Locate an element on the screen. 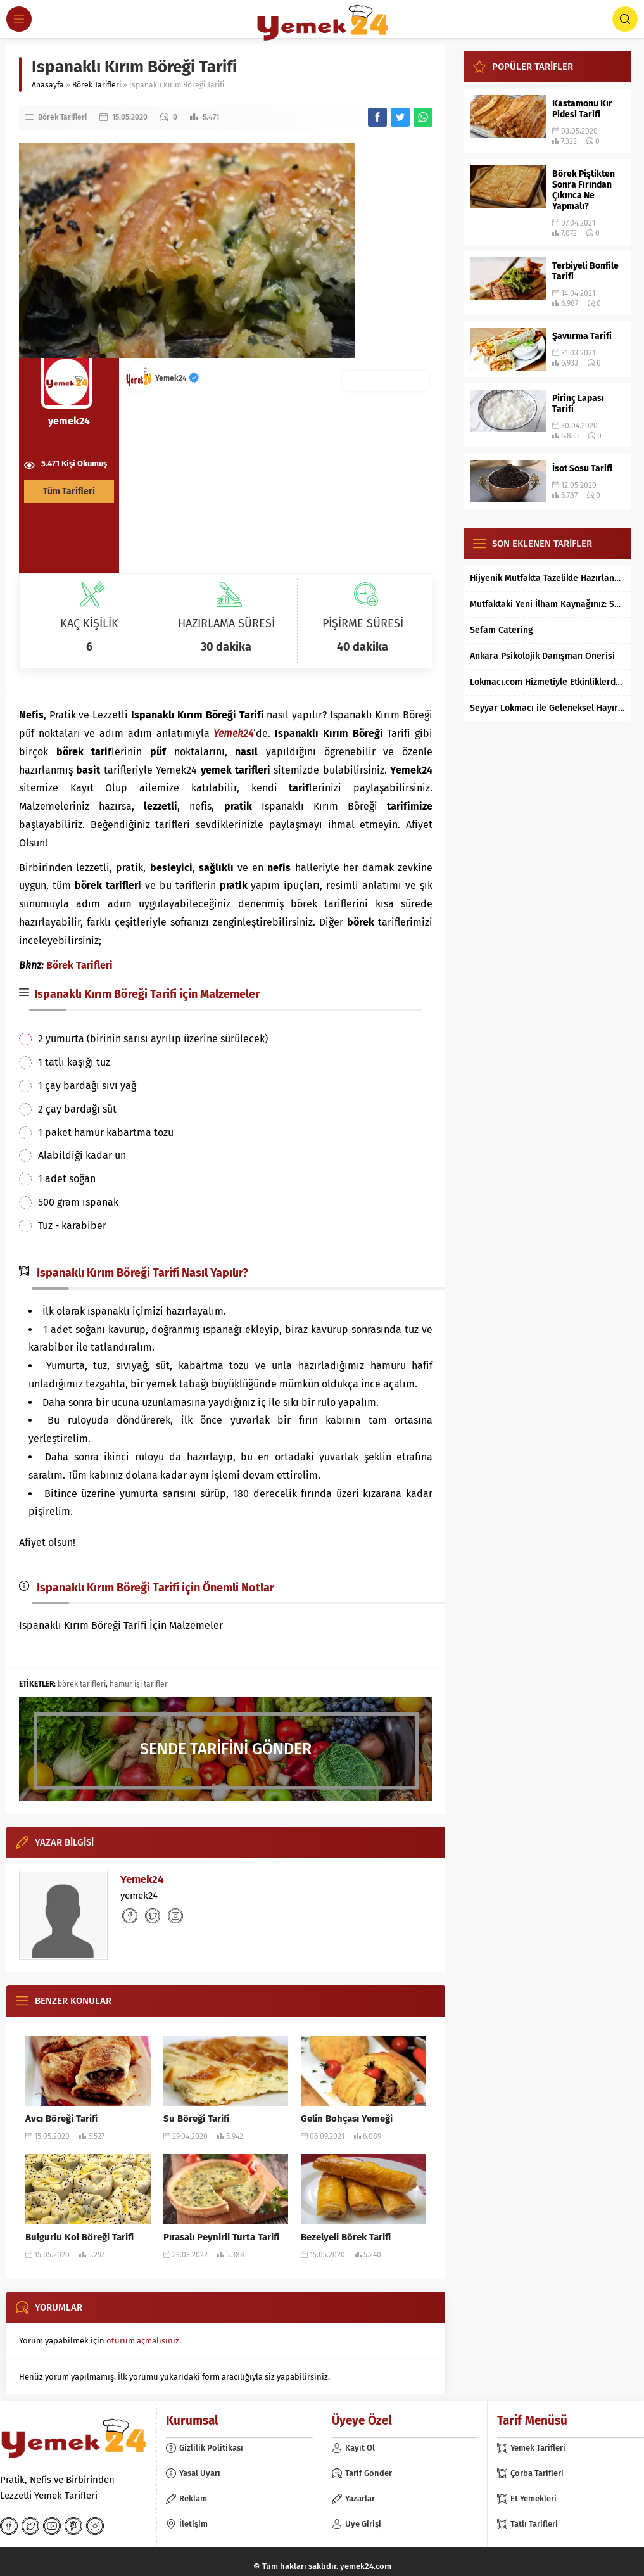  Avcı Böreği Tarifi is located at coordinates (61, 2118).